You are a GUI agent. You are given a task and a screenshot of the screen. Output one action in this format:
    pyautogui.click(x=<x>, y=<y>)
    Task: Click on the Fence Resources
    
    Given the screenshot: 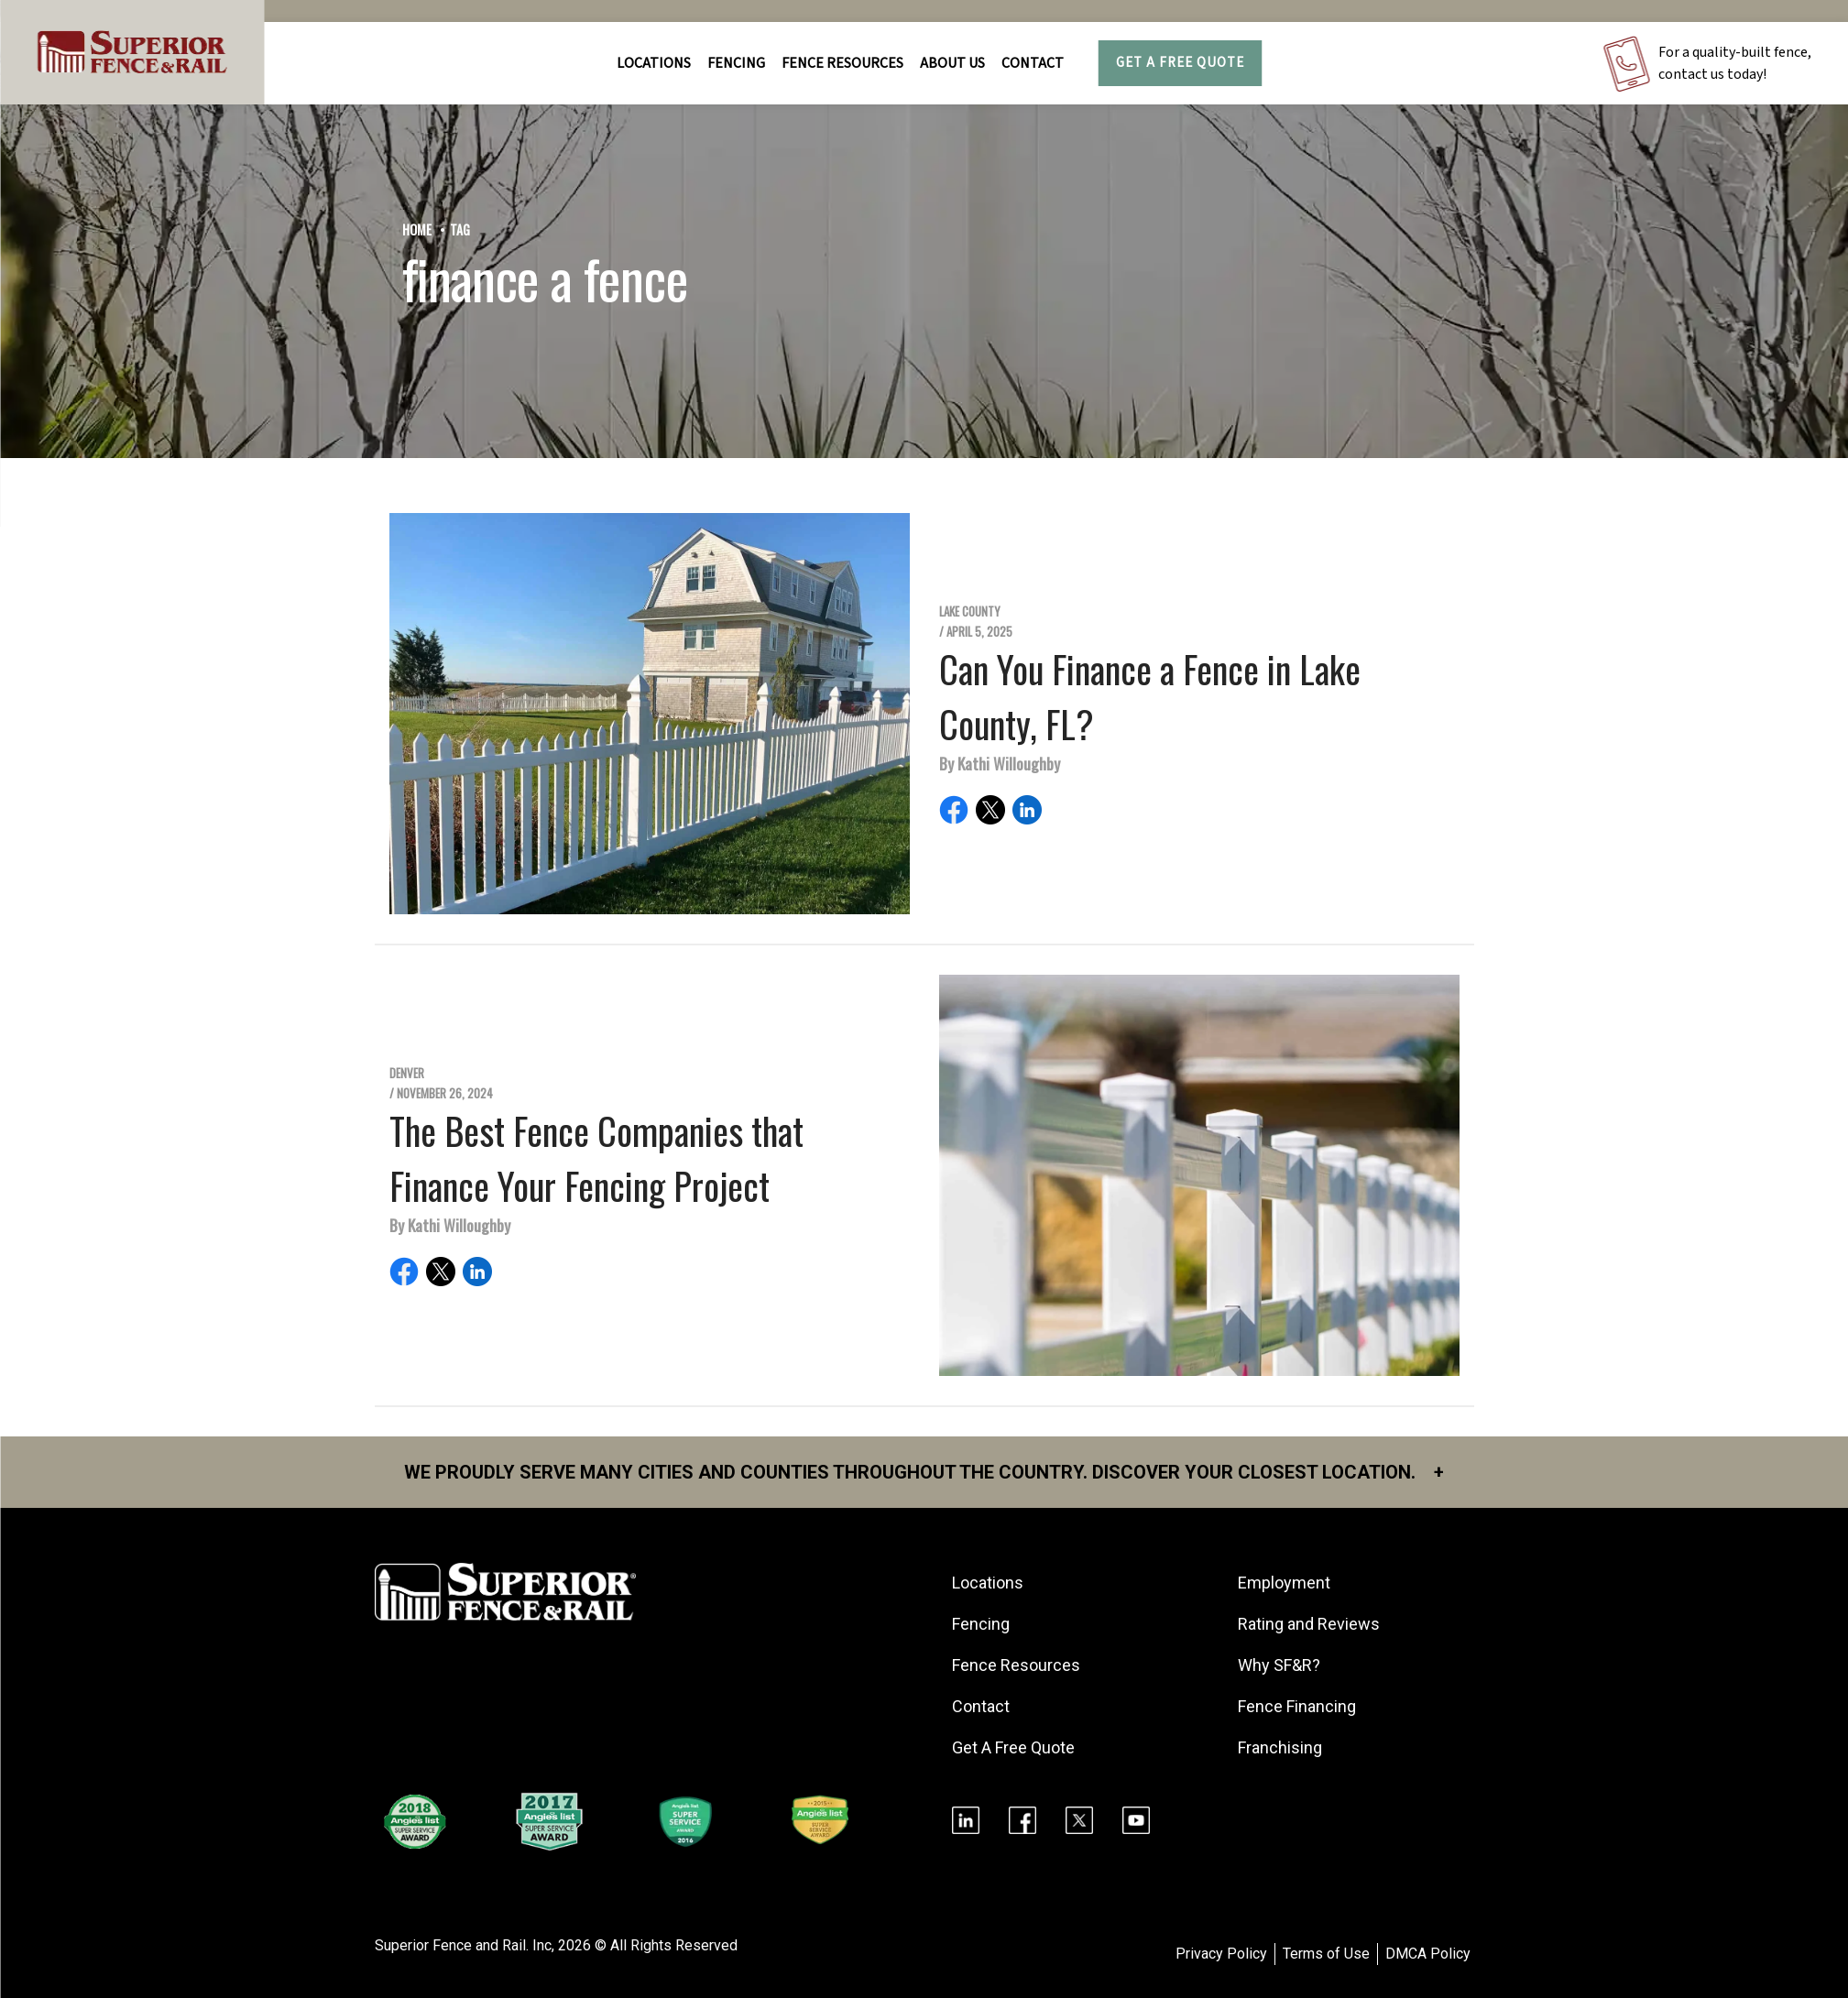 What is the action you would take?
    pyautogui.click(x=1016, y=1665)
    